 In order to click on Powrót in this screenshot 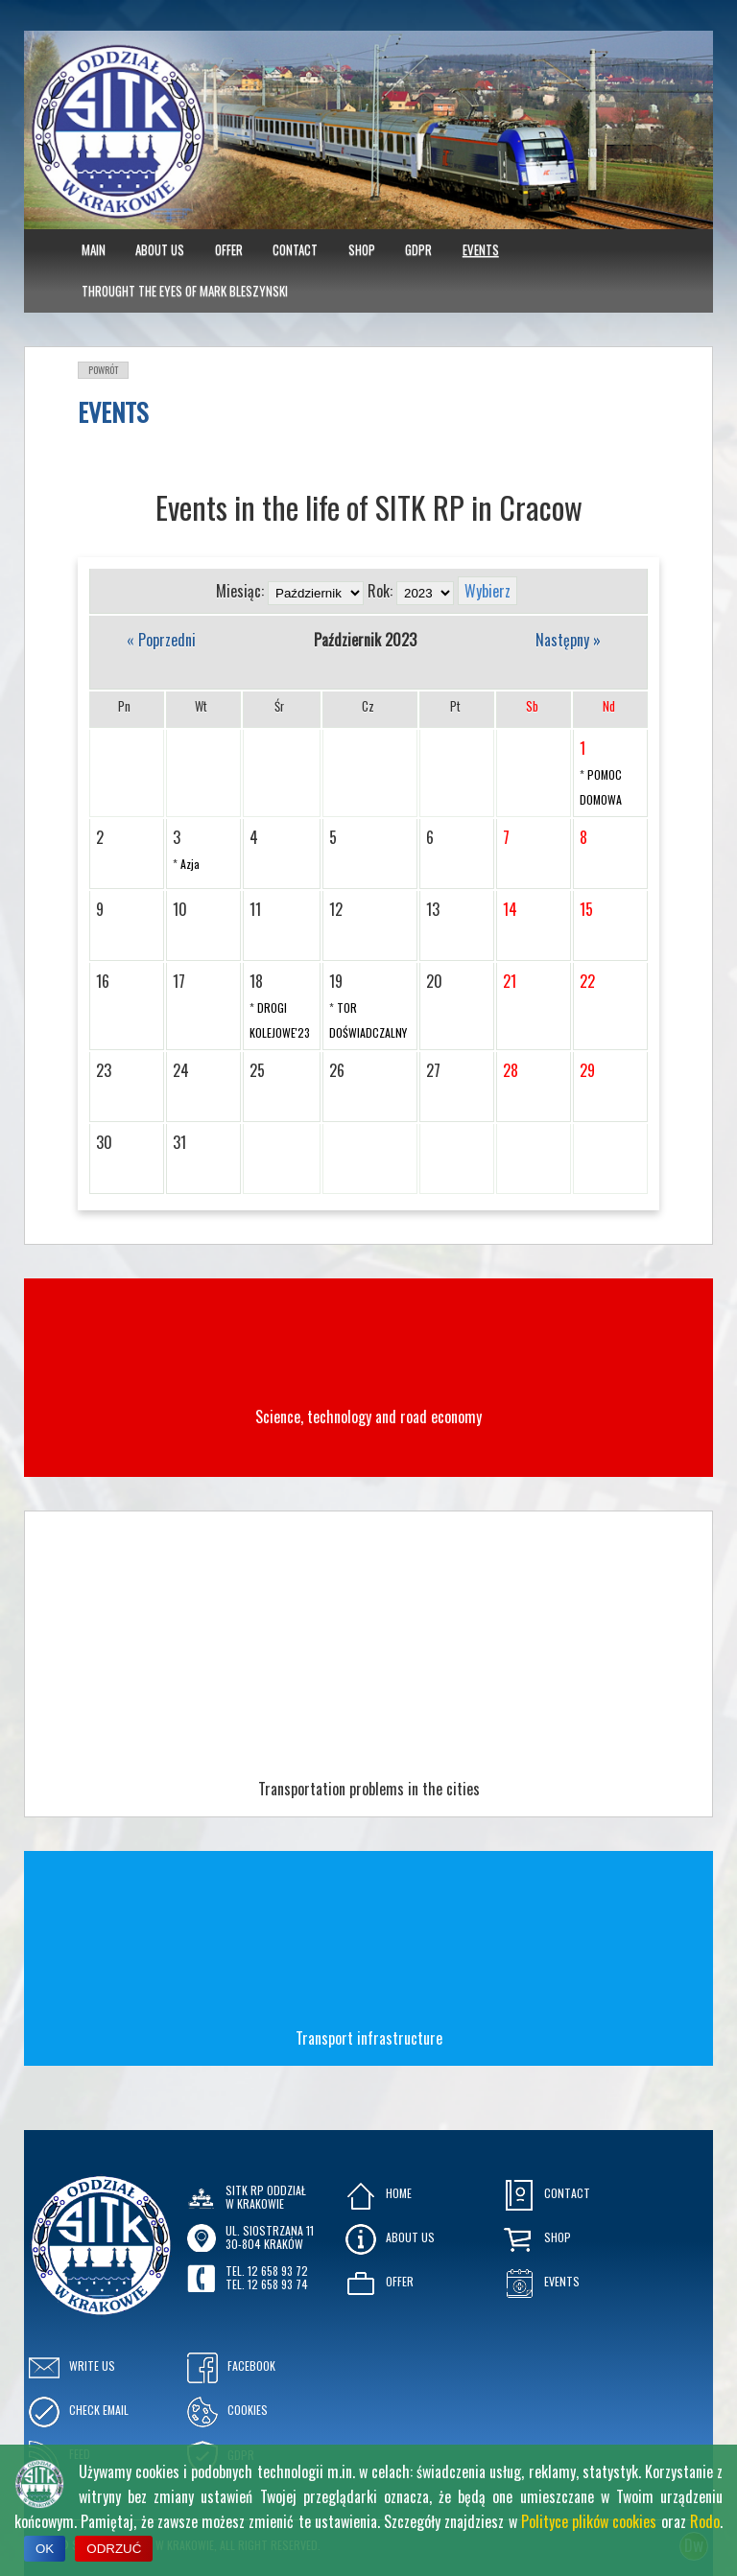, I will do `click(103, 370)`.